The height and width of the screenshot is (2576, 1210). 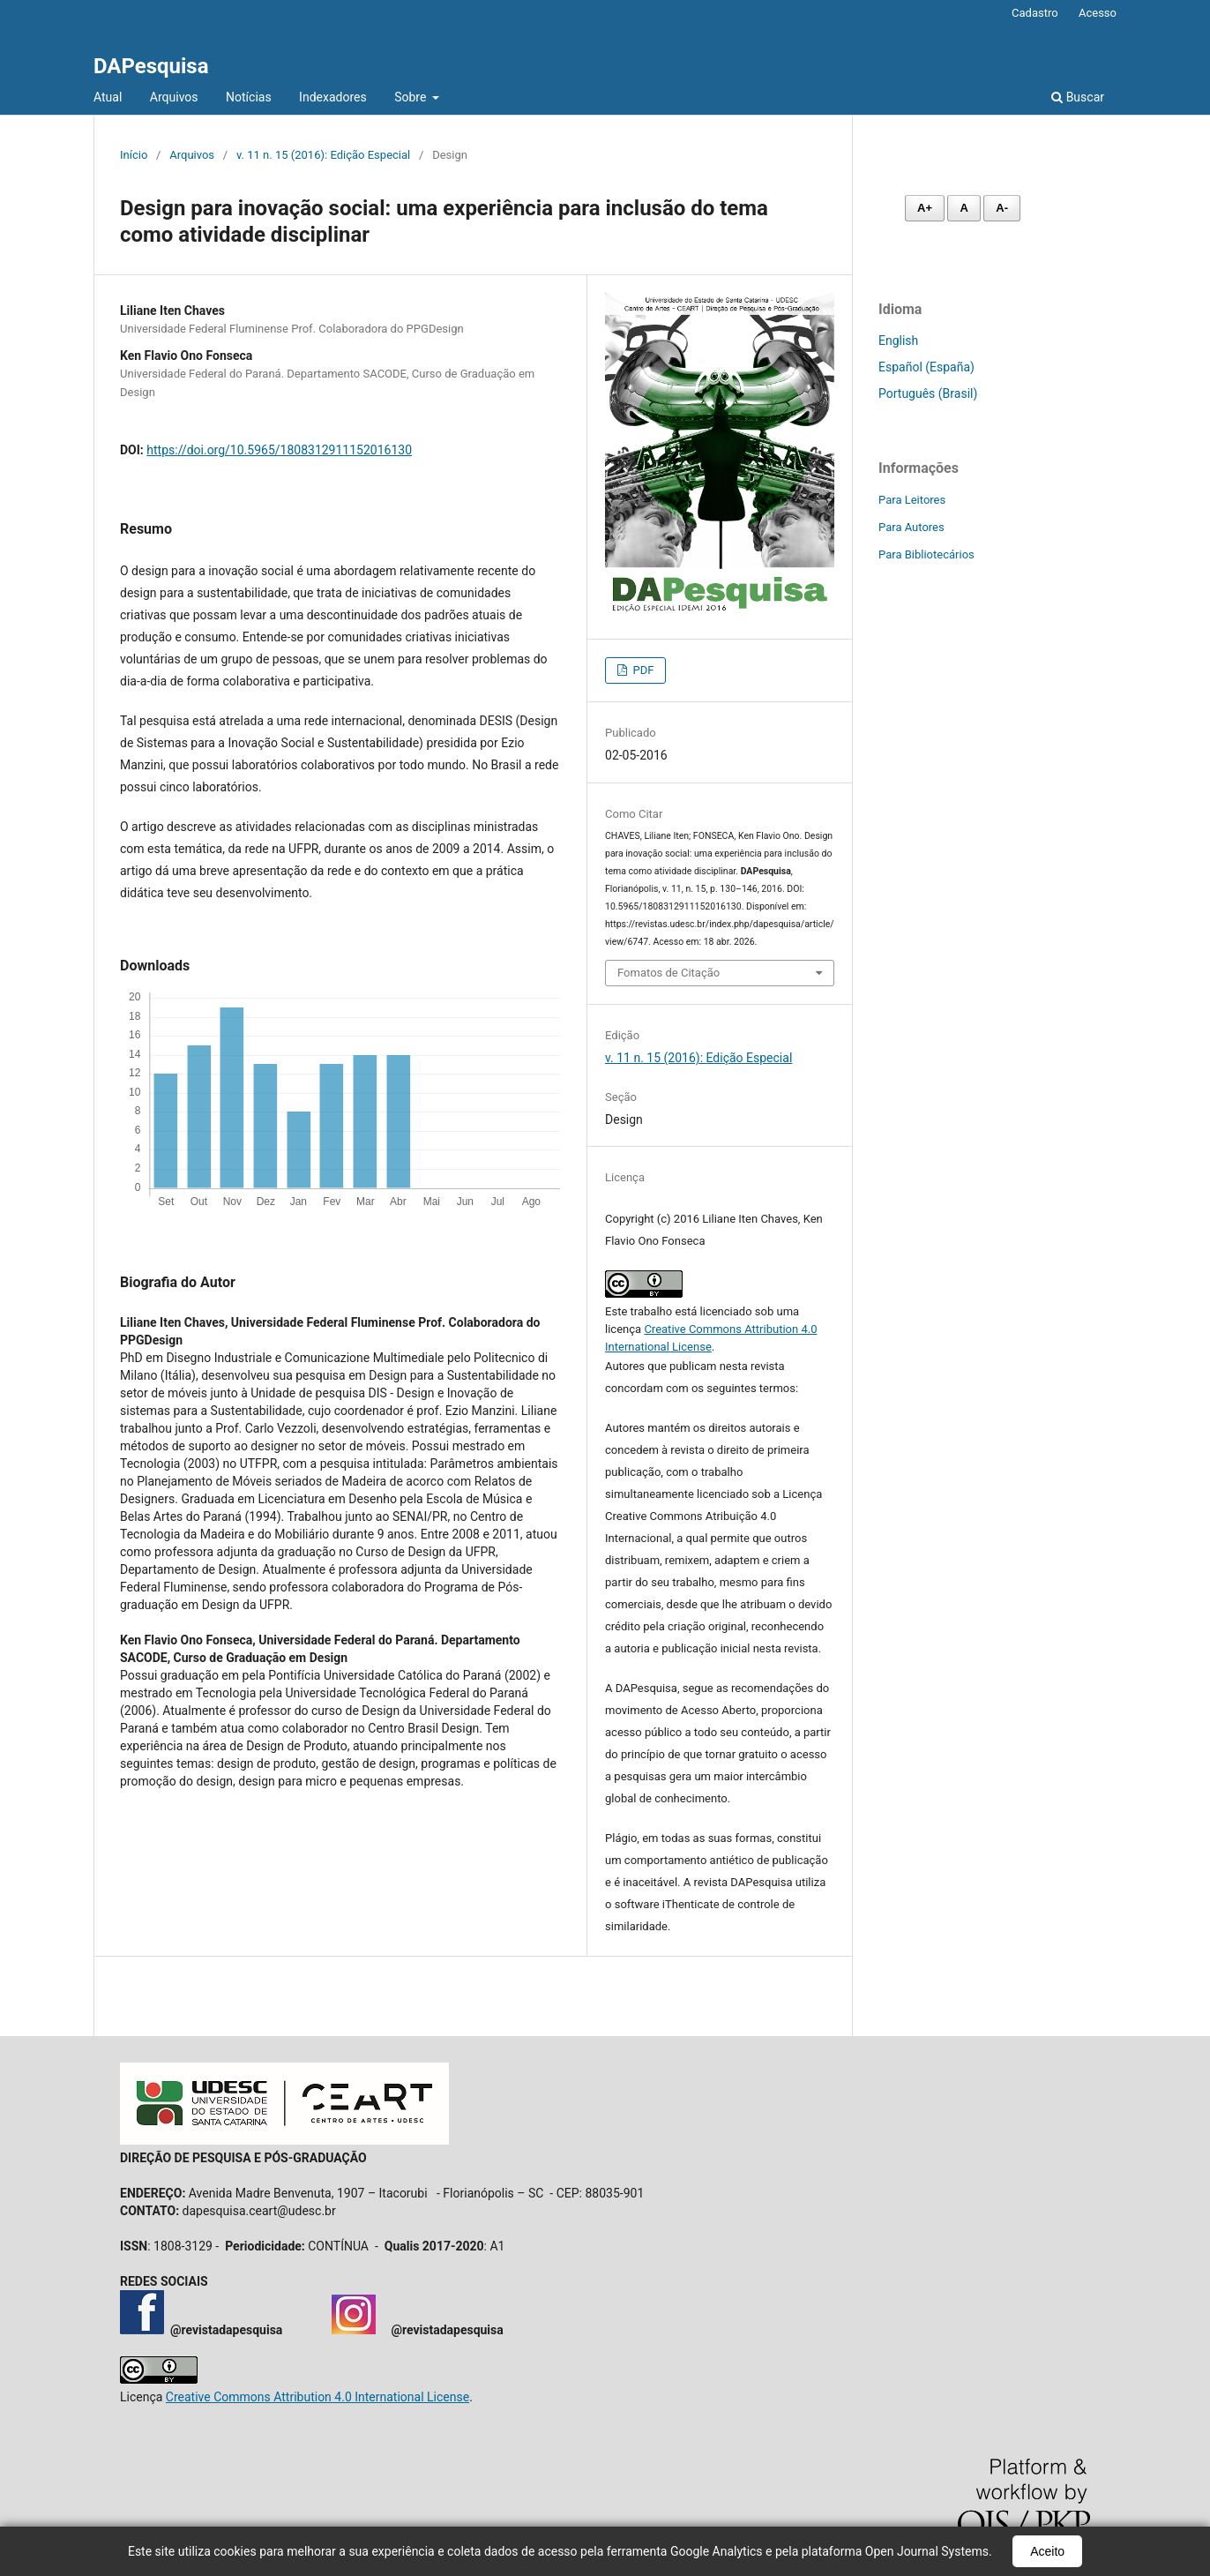 I want to click on A [Fonte normal], so click(x=963, y=207).